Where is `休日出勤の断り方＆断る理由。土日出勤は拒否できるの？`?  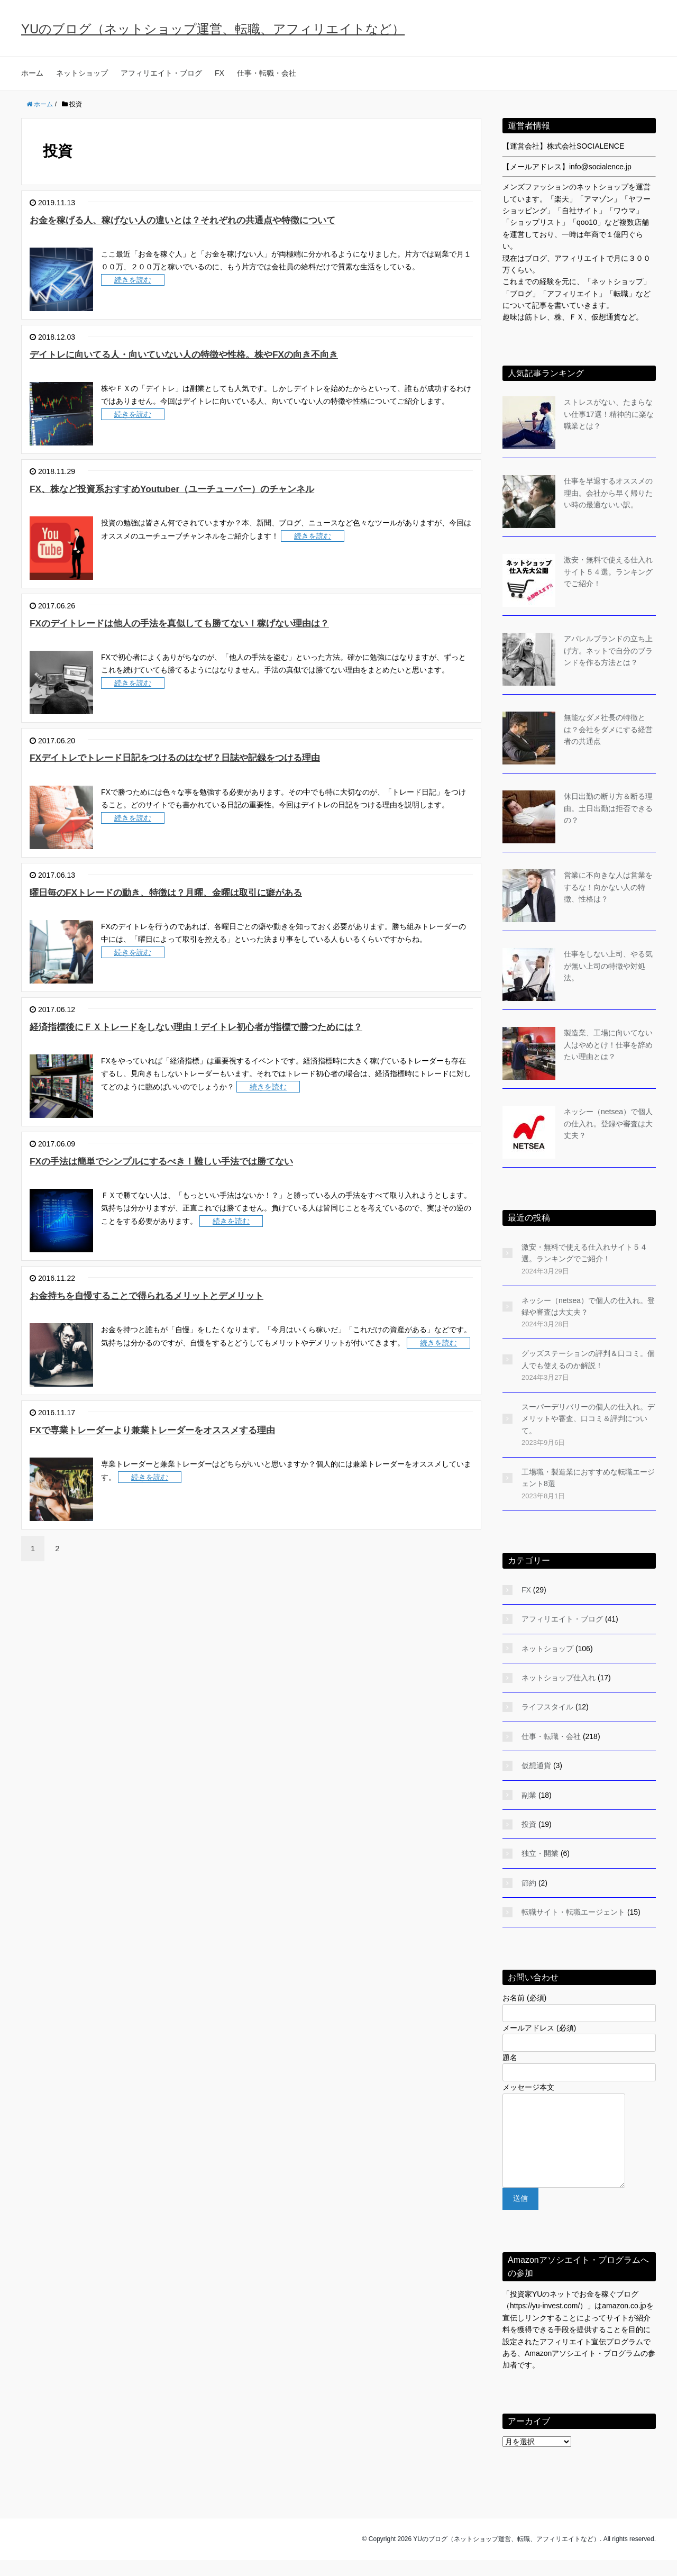 休日出勤の断り方＆断る理由。土日出勤は拒否できるの？ is located at coordinates (608, 808).